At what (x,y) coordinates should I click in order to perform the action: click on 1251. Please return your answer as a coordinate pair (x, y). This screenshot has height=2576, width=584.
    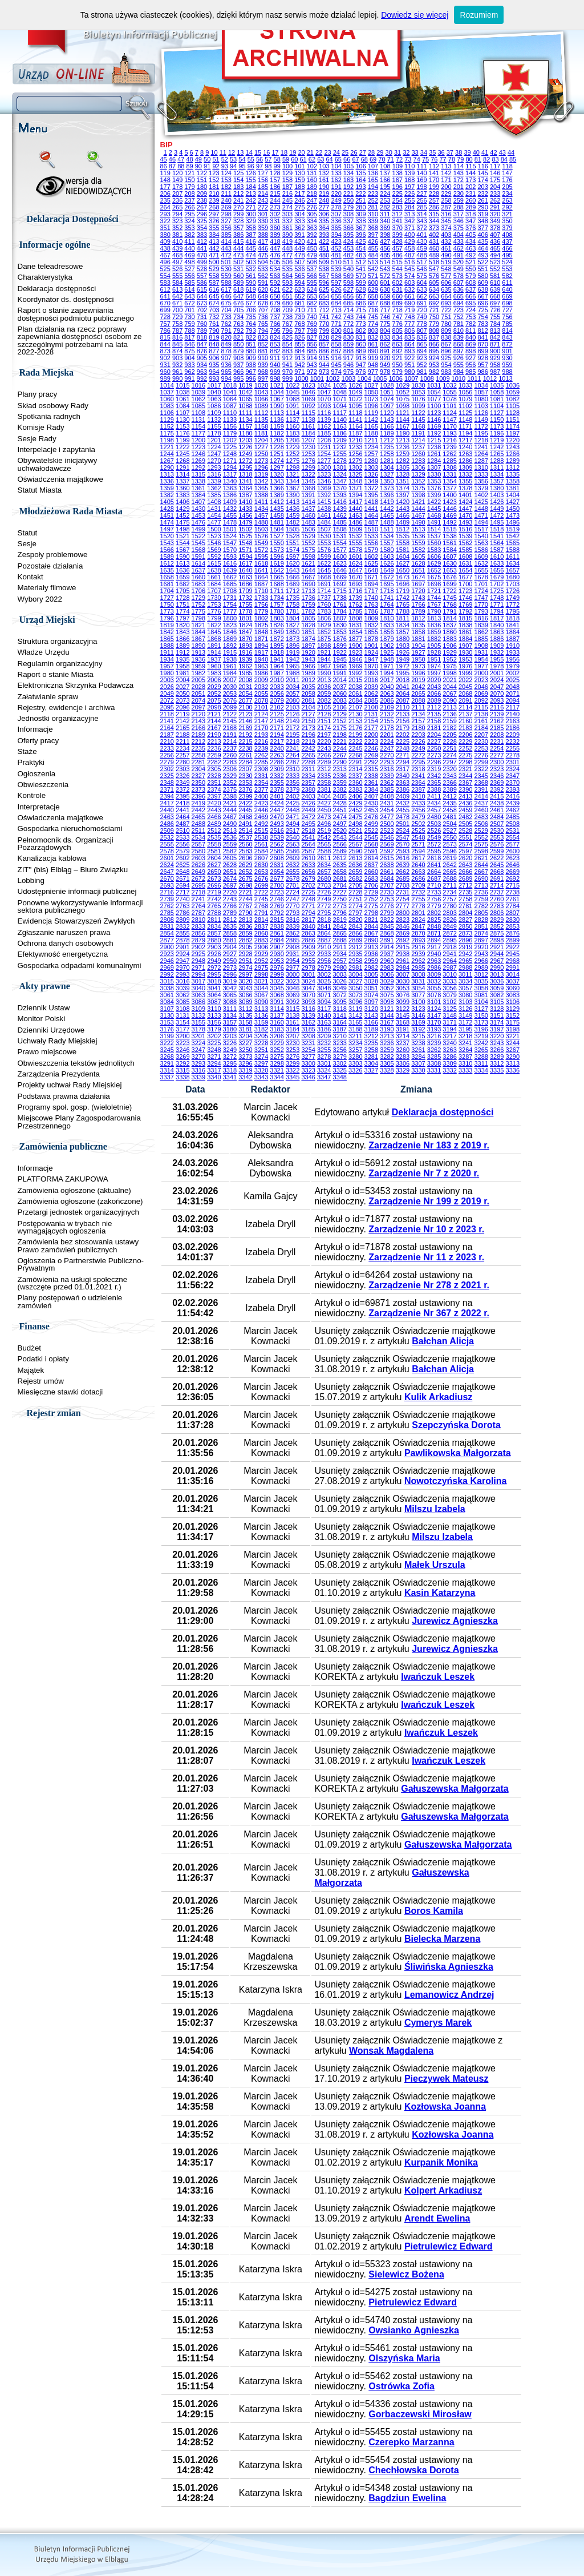
    Looking at the image, I should click on (276, 453).